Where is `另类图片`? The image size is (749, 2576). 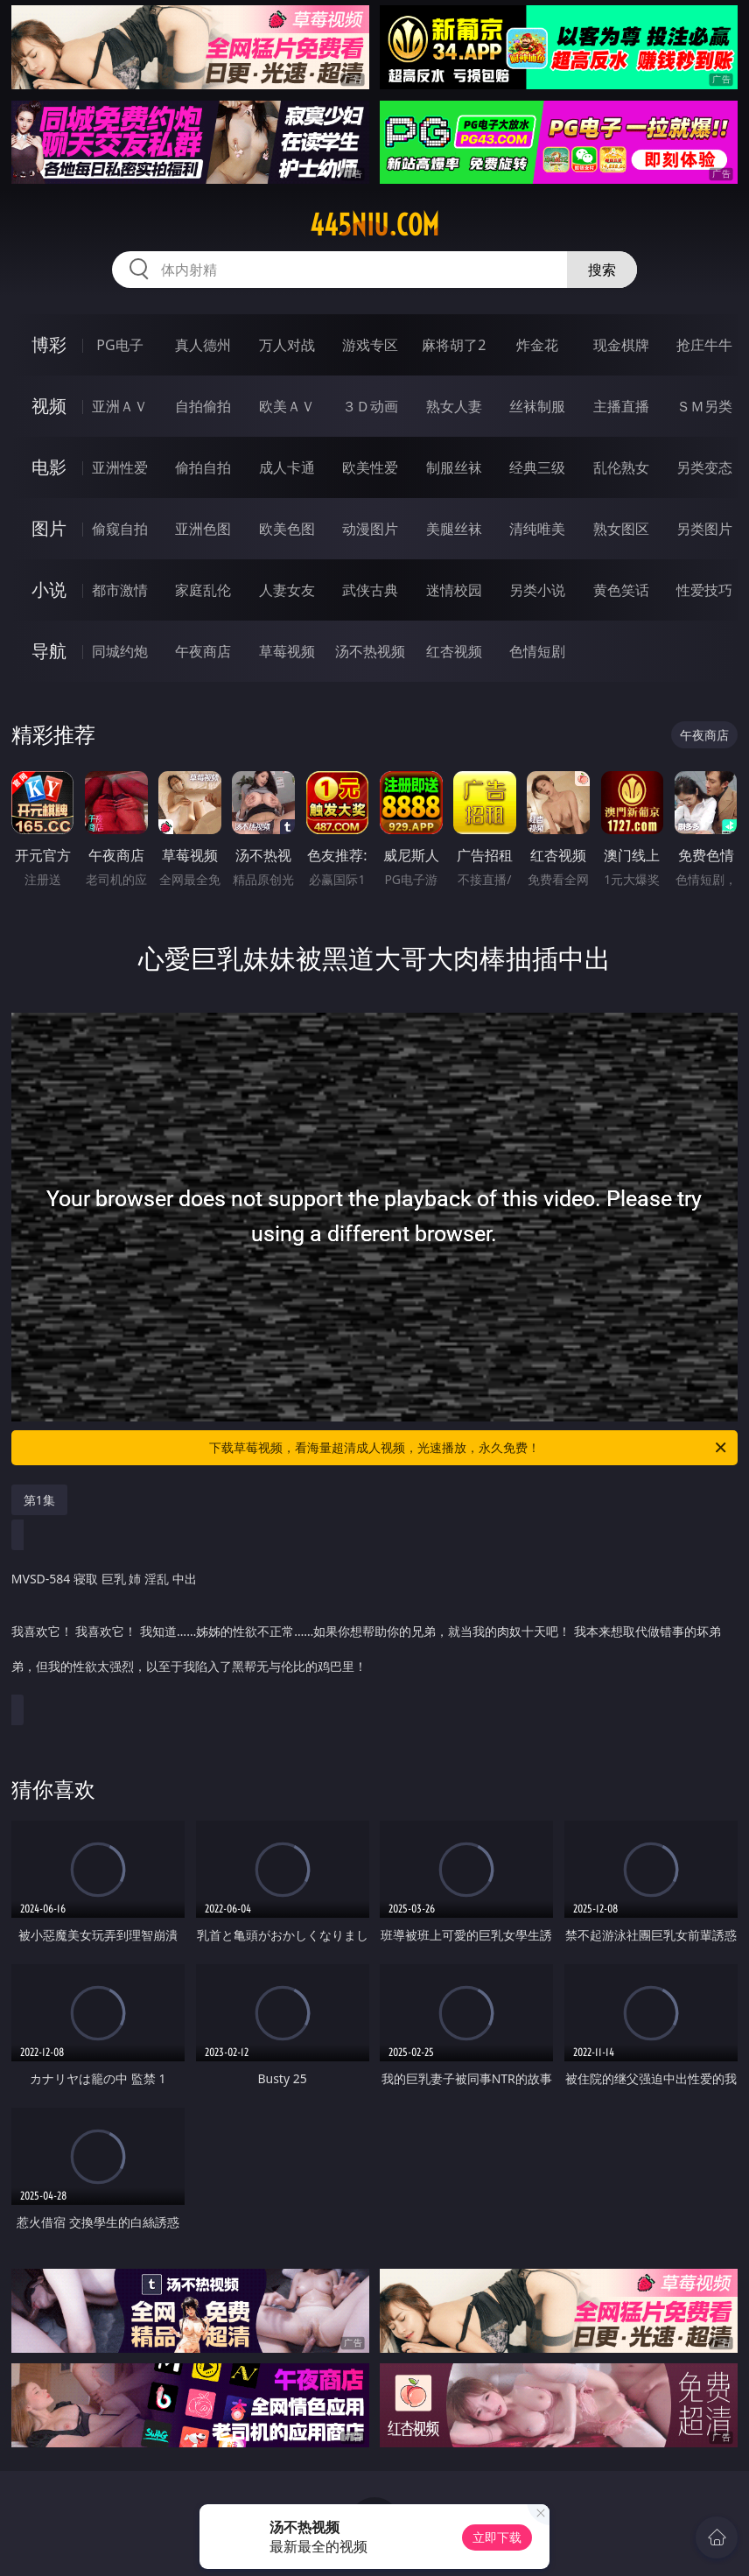 另类图片 is located at coordinates (704, 528).